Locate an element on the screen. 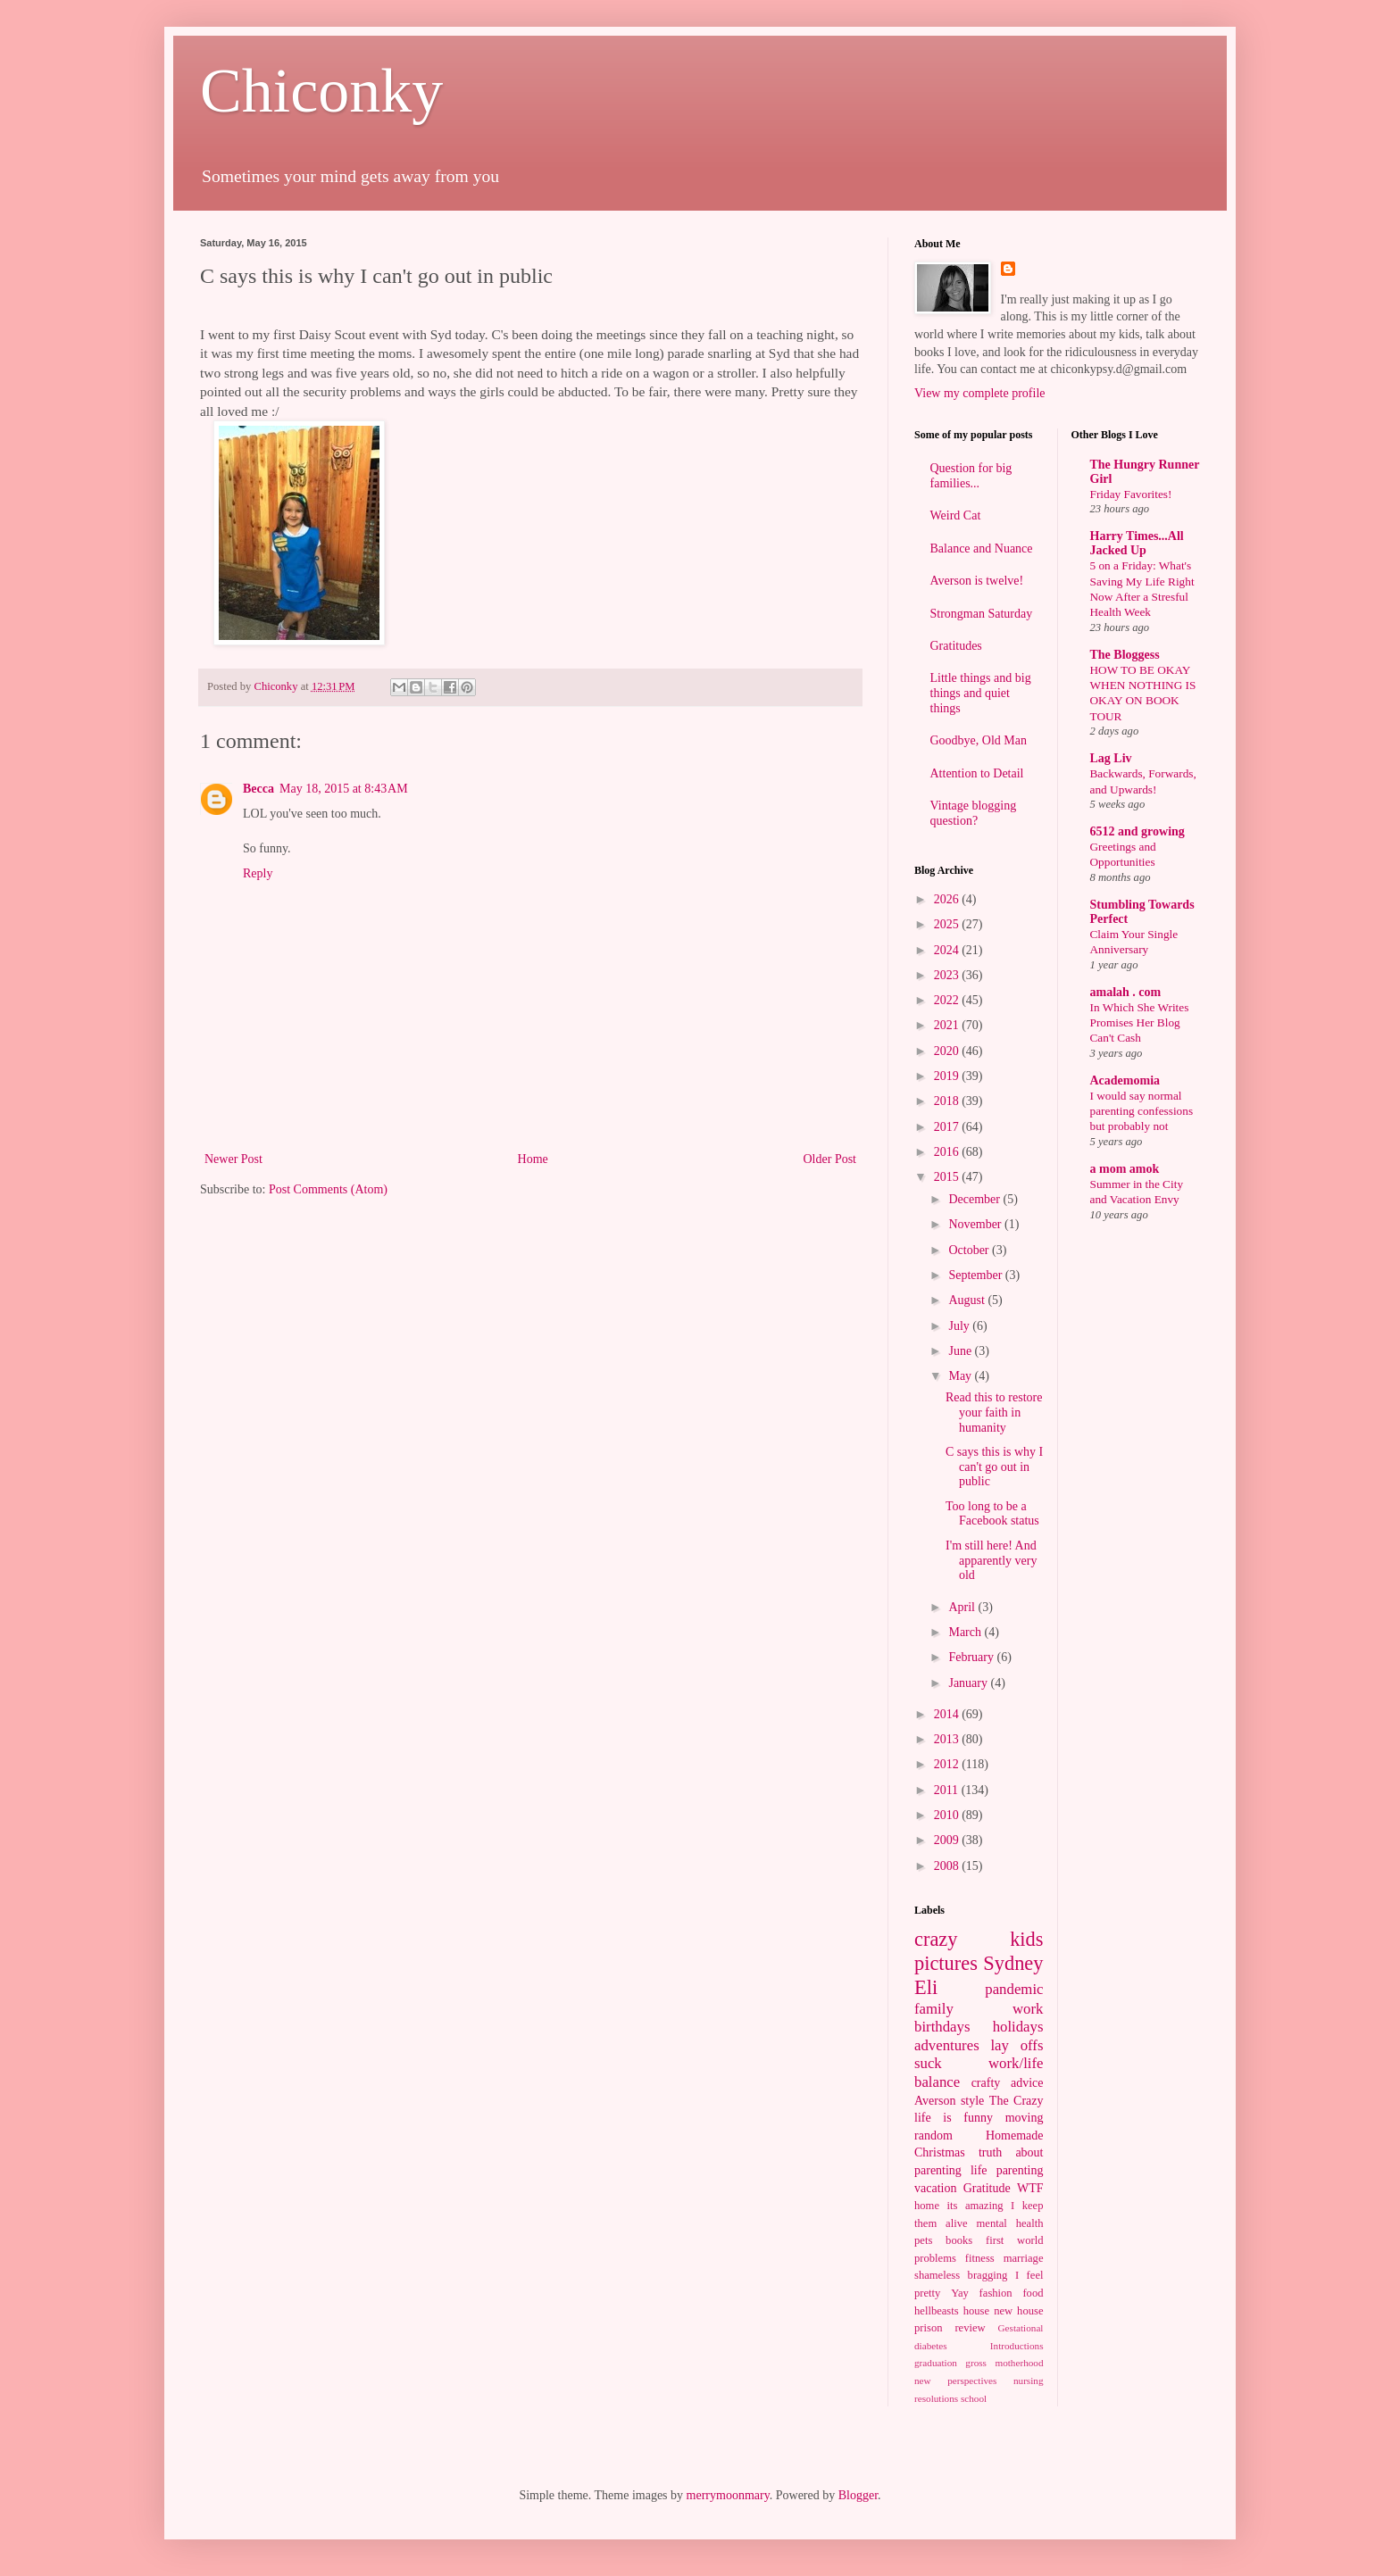  Post Comments (Atom) is located at coordinates (328, 1189).